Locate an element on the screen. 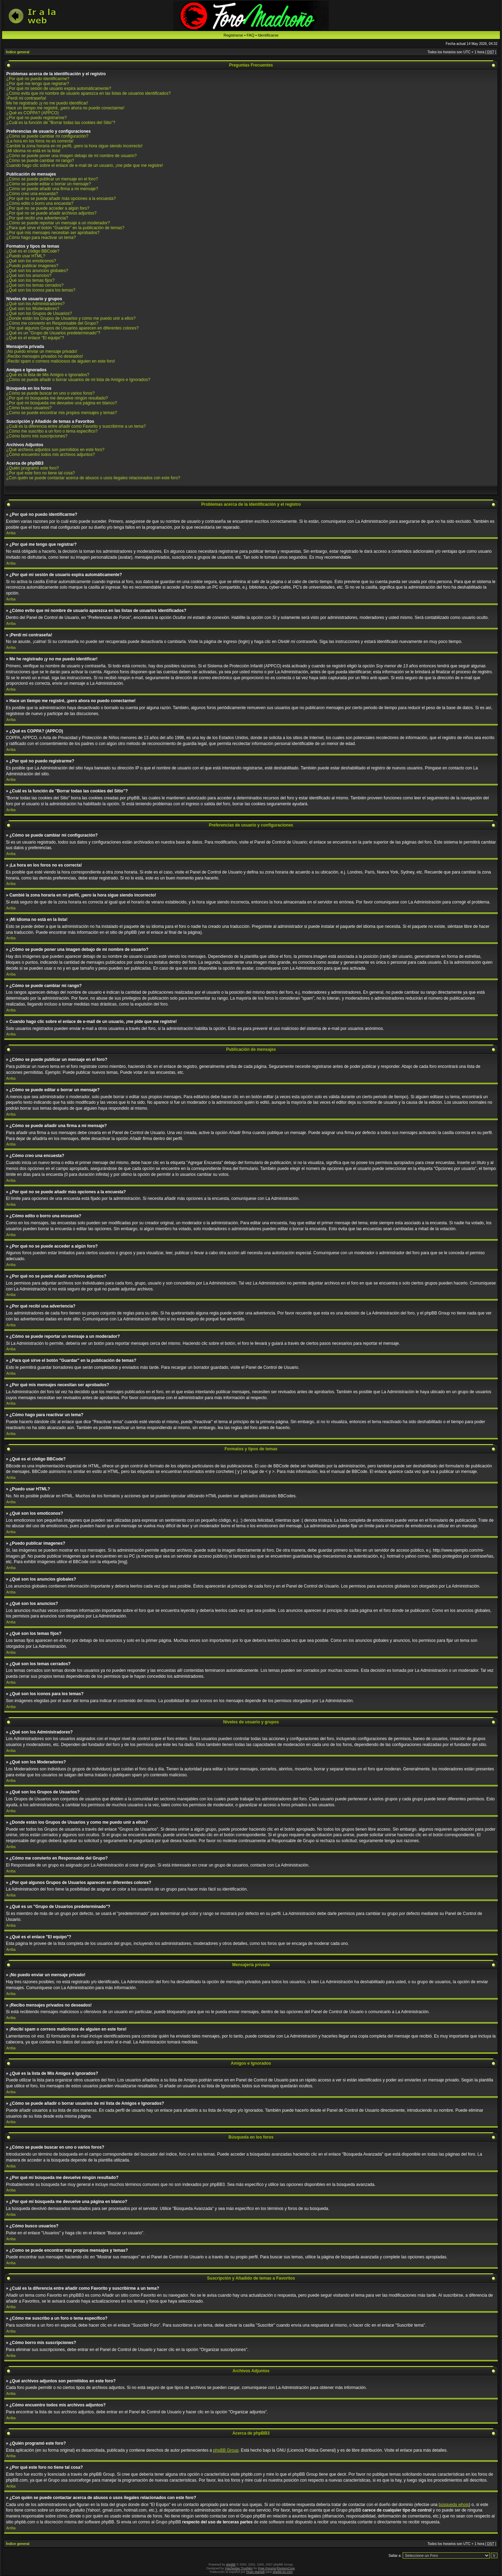 This screenshot has width=502, height=2576. ¿Qué es un "Grupo de Usuarios predeterminado"? is located at coordinates (53, 333).